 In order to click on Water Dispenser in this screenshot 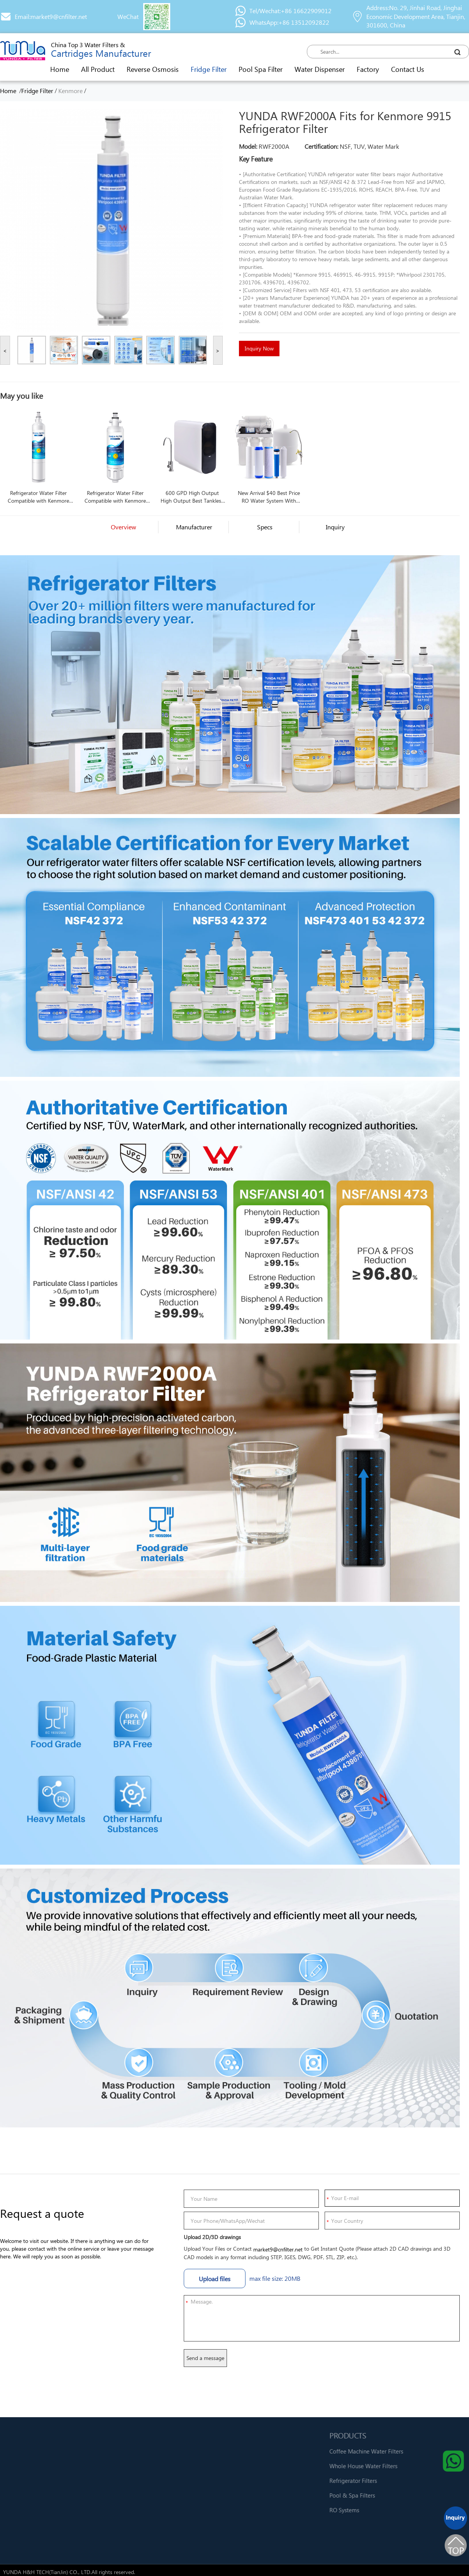, I will do `click(320, 69)`.